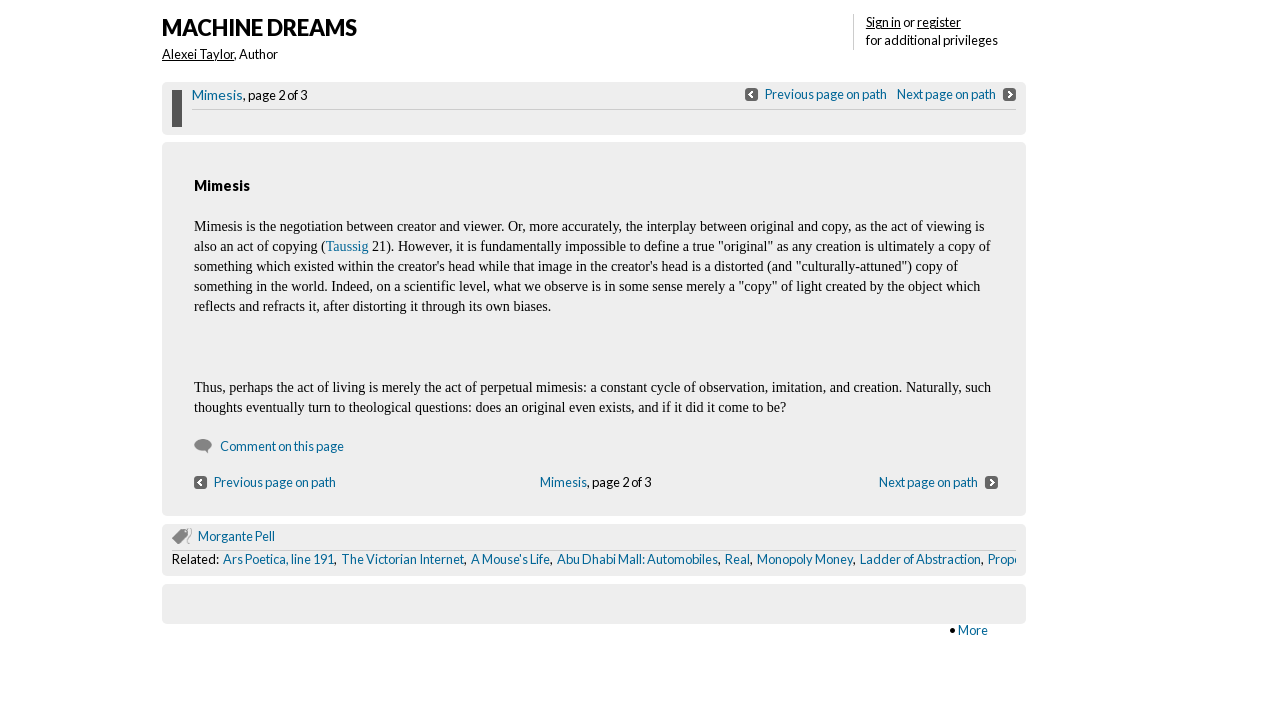 Image resolution: width=1280 pixels, height=720 pixels. What do you see at coordinates (236, 536) in the screenshot?
I see `Morgante Pell` at bounding box center [236, 536].